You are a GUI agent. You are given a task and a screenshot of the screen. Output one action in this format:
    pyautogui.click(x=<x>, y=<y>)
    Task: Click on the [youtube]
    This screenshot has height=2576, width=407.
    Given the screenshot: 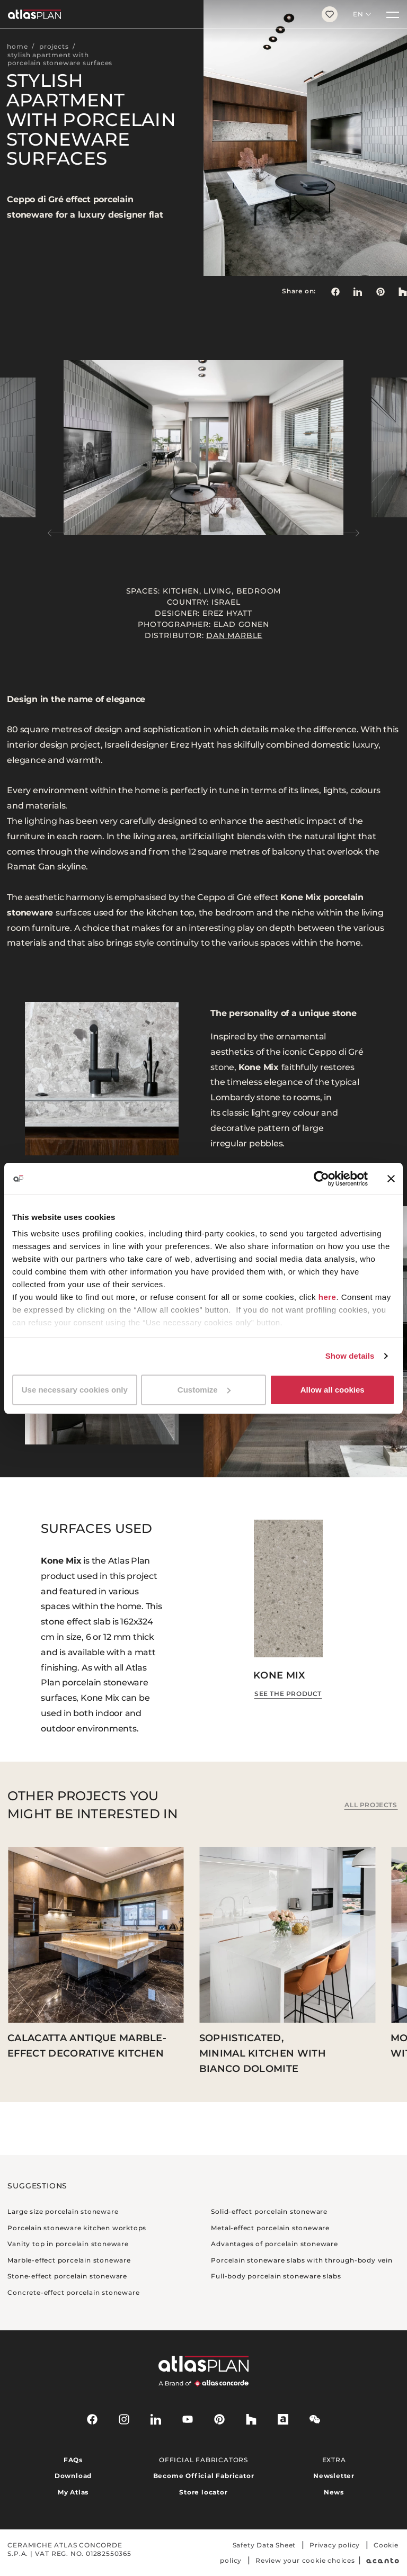 What is the action you would take?
    pyautogui.click(x=188, y=2419)
    